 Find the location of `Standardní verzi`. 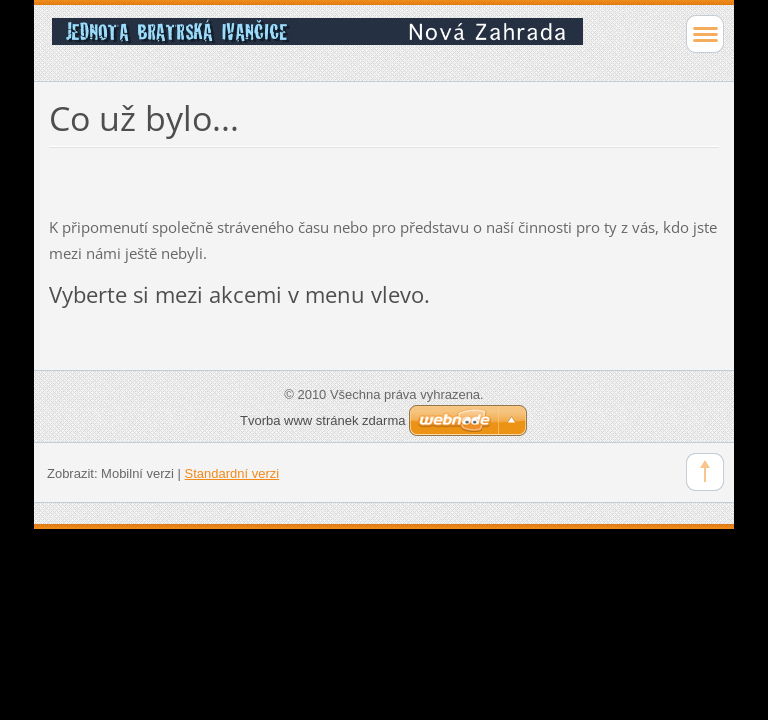

Standardní verzi is located at coordinates (232, 473).